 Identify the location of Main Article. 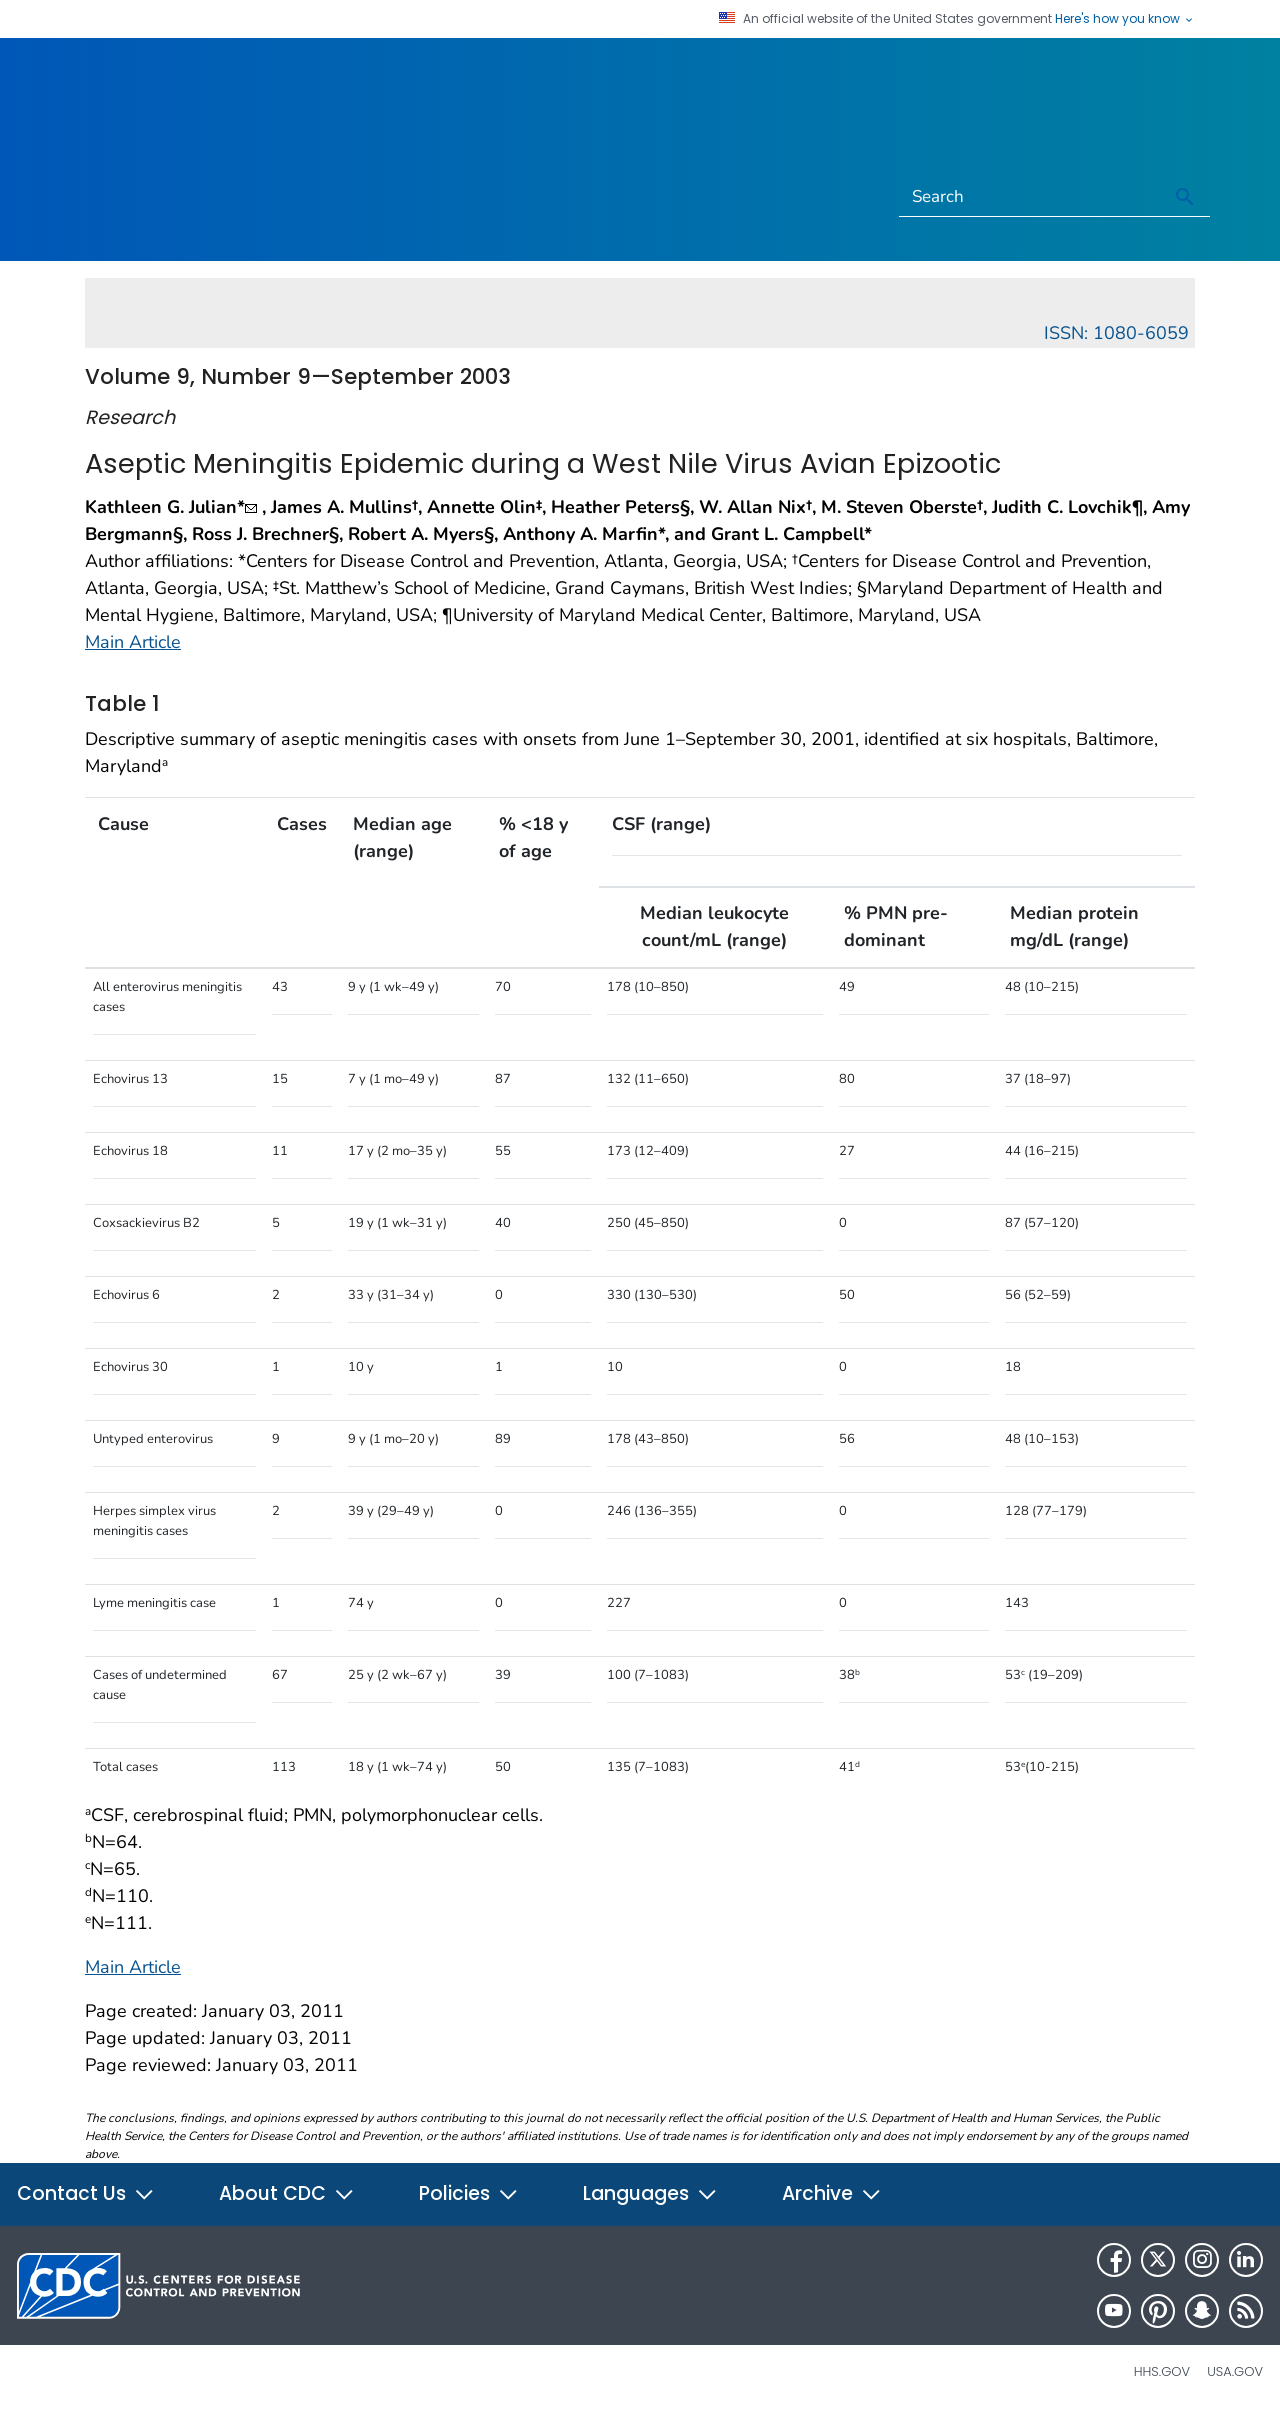
(133, 642).